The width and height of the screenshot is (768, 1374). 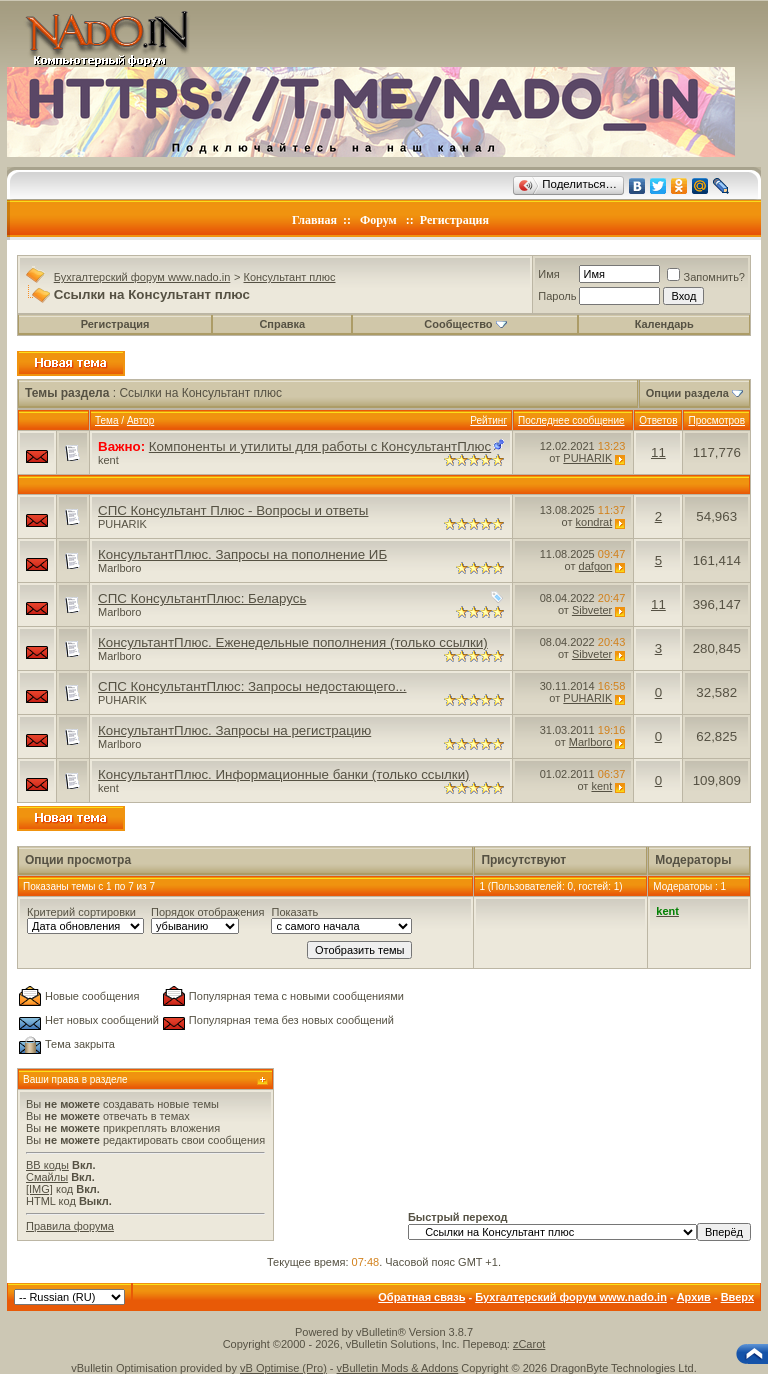 What do you see at coordinates (242, 554) in the screenshot?
I see `КонсультантПлюс. Запросы на пополнение ИБ` at bounding box center [242, 554].